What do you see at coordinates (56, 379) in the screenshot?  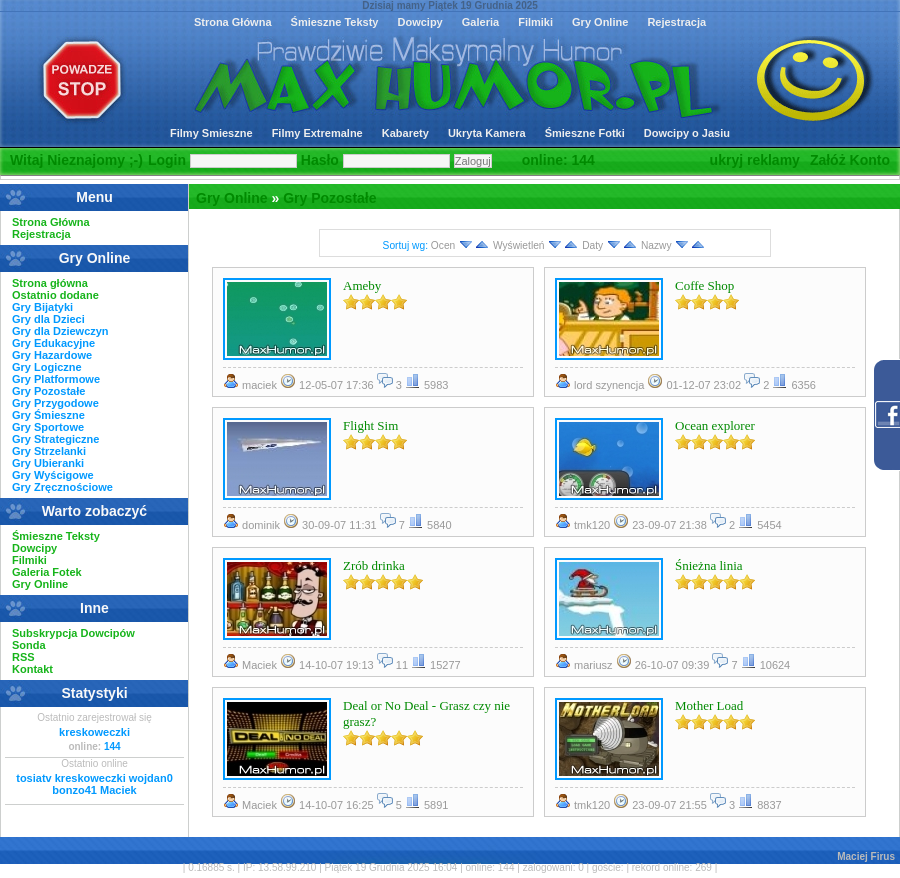 I see `Gry Platformowe` at bounding box center [56, 379].